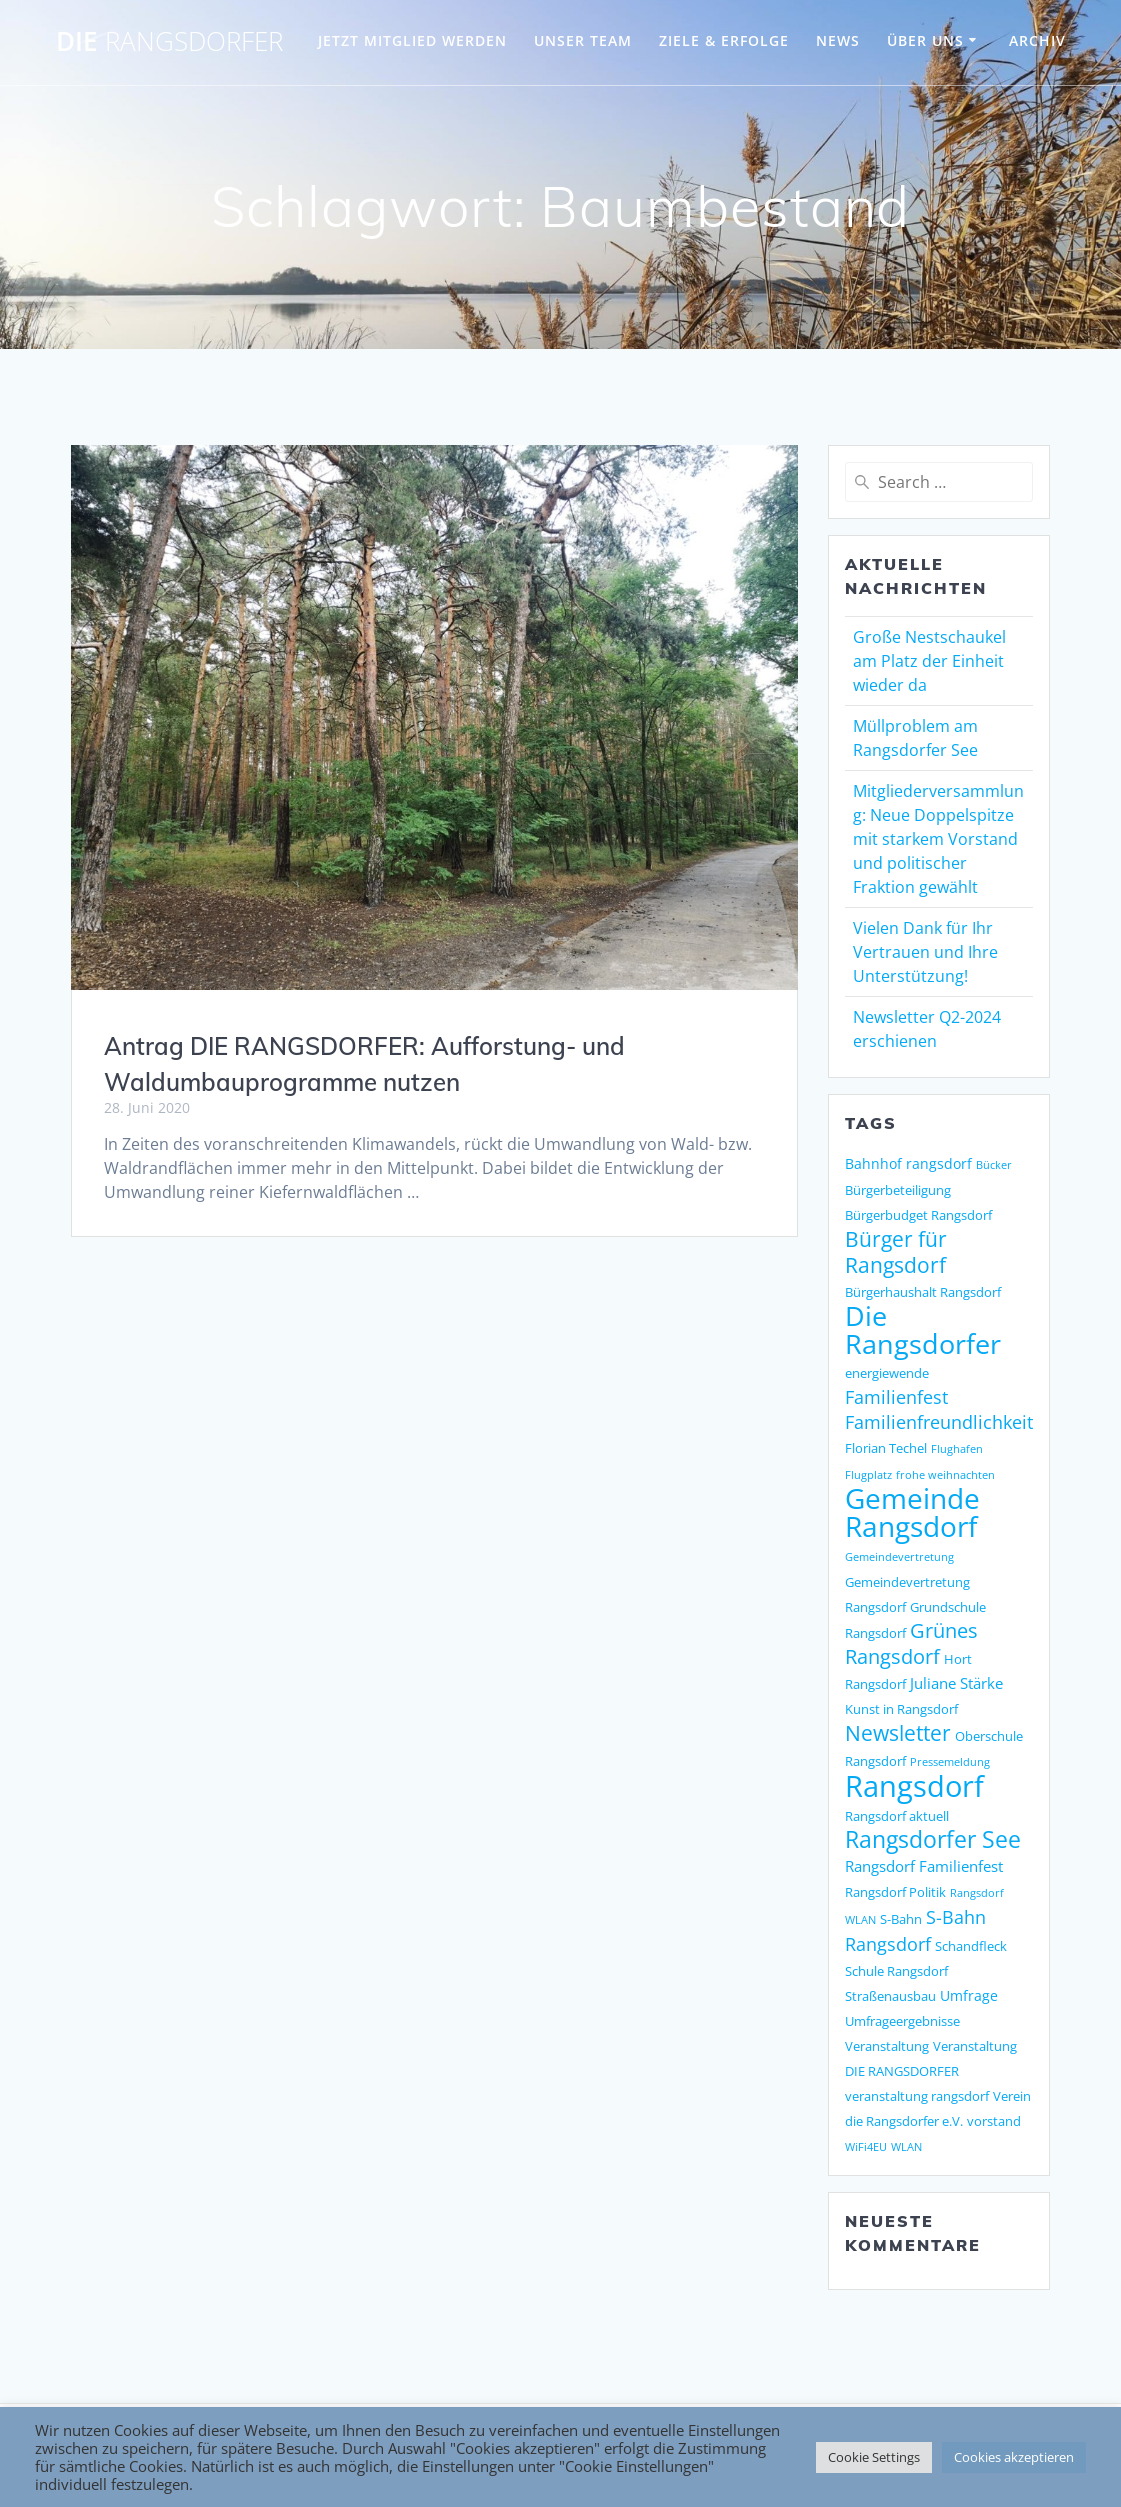  I want to click on UNSER TEAM, so click(583, 40).